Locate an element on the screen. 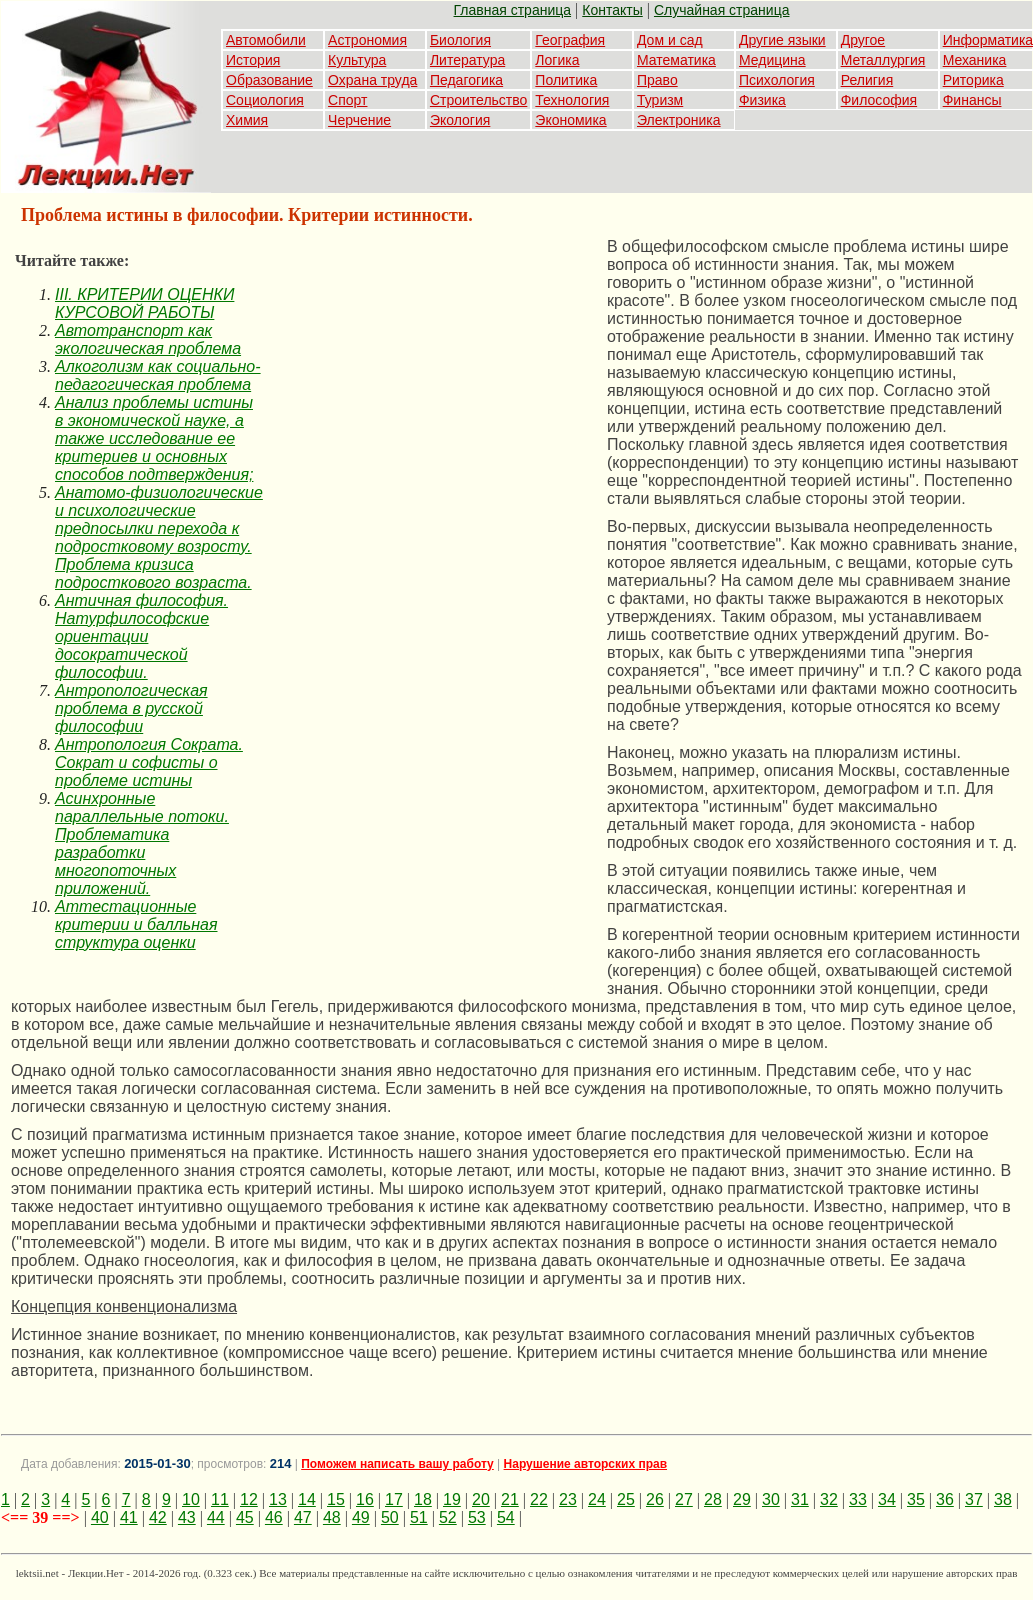 The width and height of the screenshot is (1033, 1600). Физика is located at coordinates (762, 100).